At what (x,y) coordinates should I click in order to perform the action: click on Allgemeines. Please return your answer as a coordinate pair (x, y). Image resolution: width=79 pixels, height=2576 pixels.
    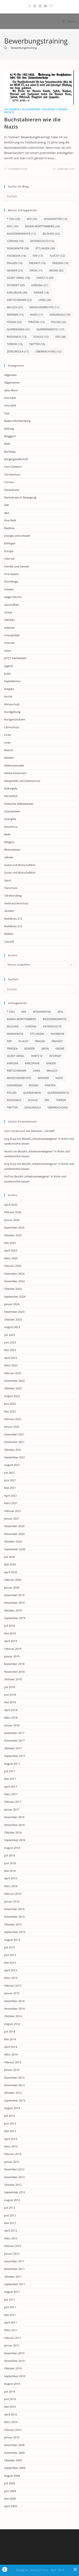
    Looking at the image, I should click on (31, 109).